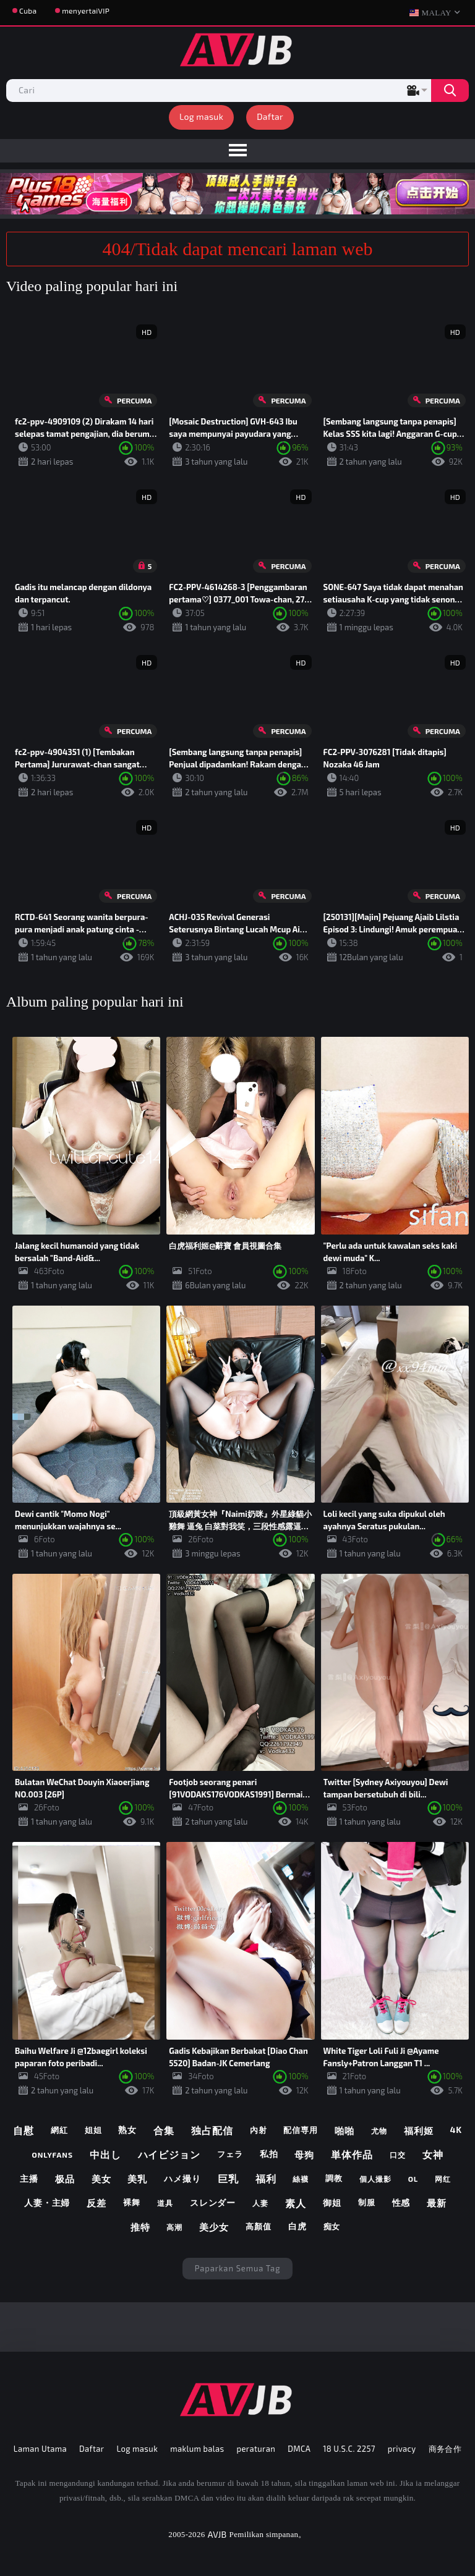 The height and width of the screenshot is (2576, 475). I want to click on AVJB, so click(217, 2534).